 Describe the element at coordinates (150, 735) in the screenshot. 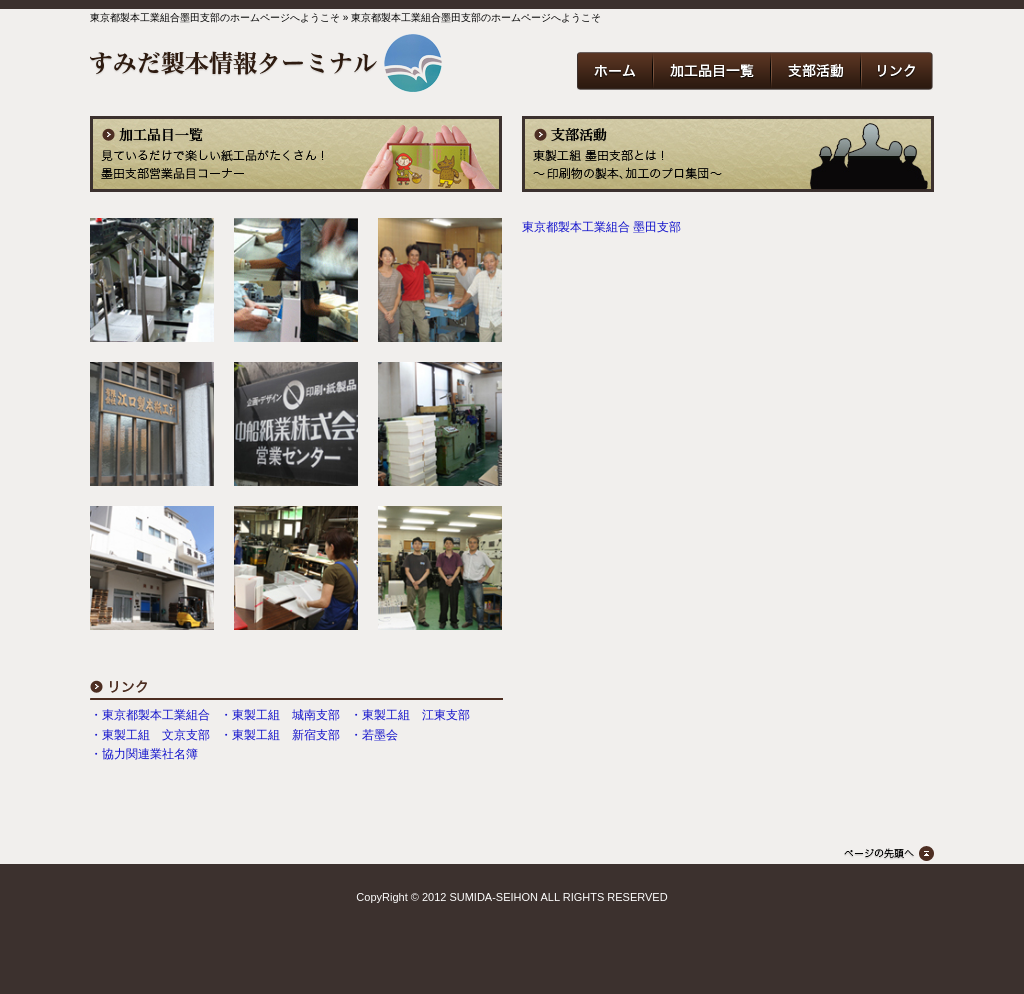

I see `・東製工組 文京支部` at that location.